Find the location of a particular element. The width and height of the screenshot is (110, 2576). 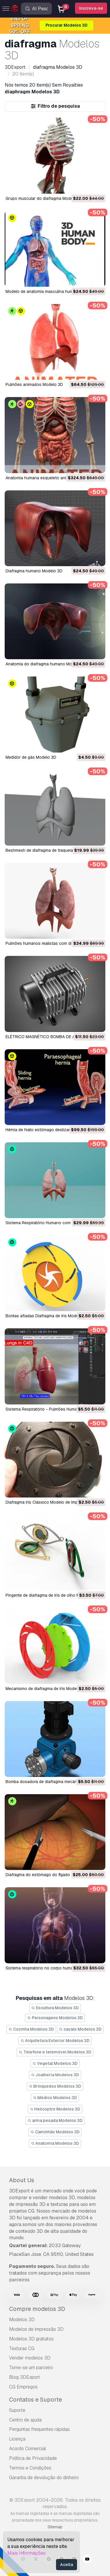

Anatomia Modelos 3D is located at coordinates (55, 2143).